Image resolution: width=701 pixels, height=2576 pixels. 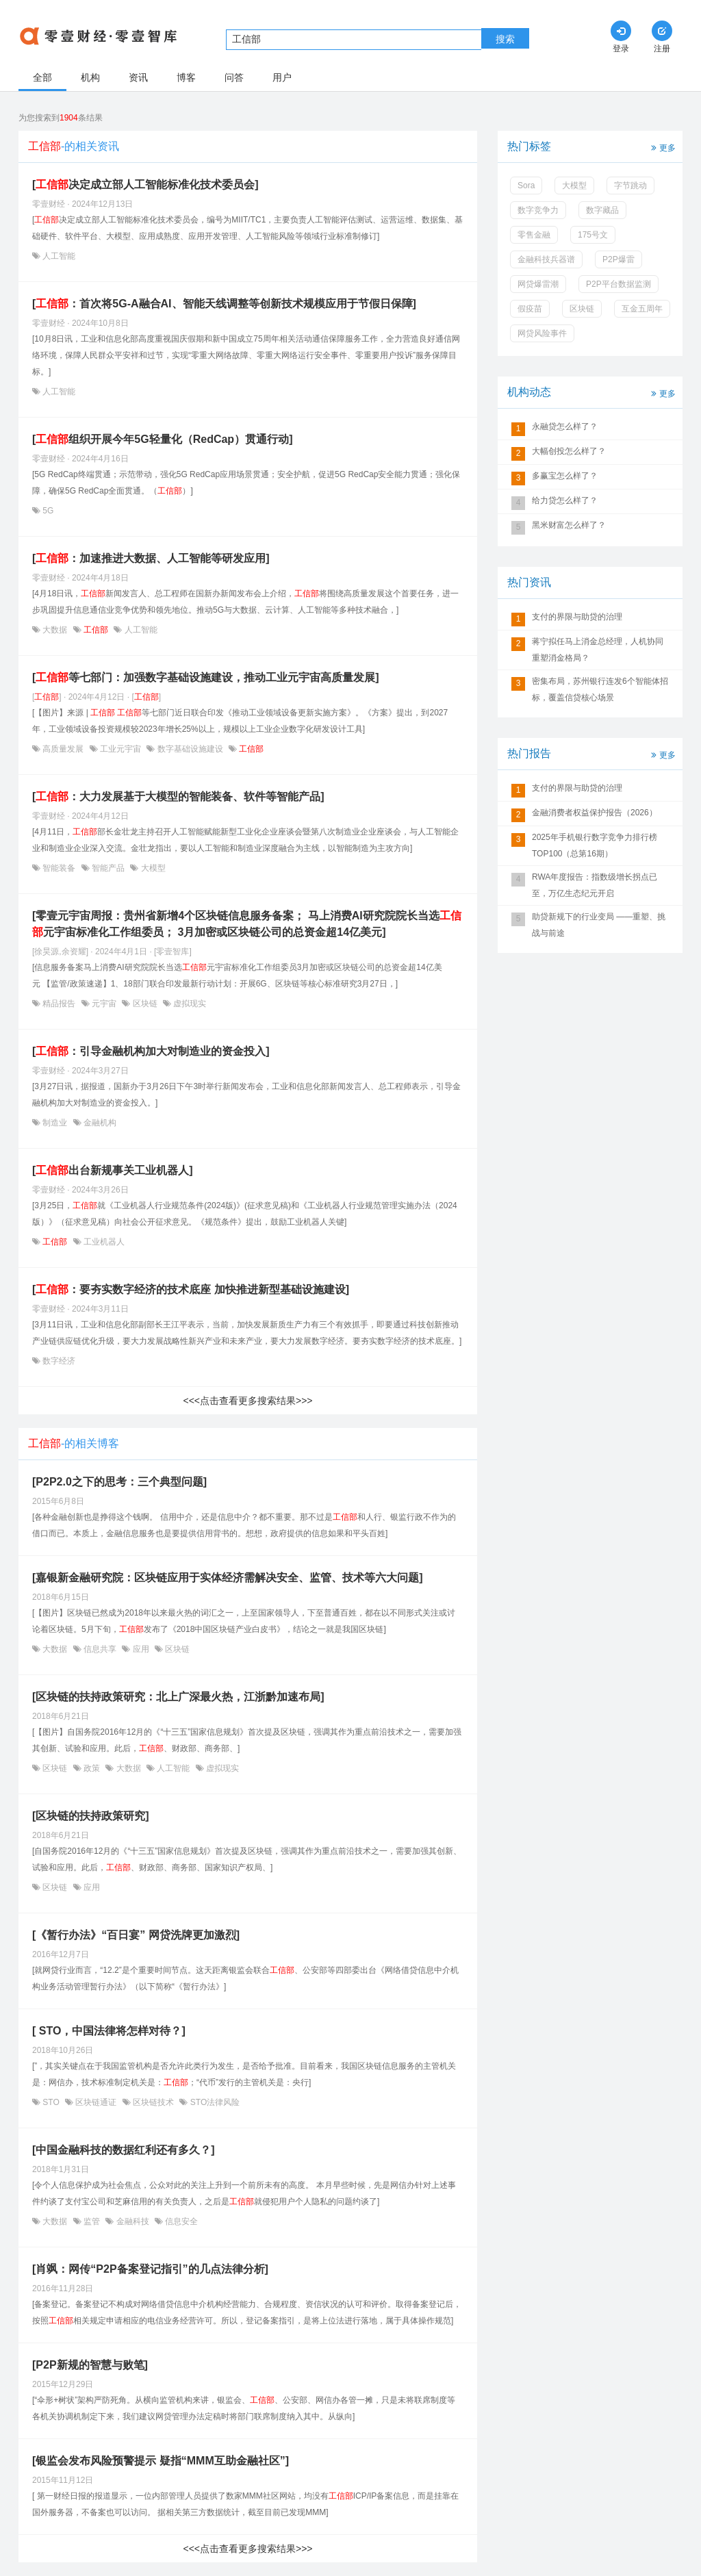 I want to click on [中国金融科技的数据红利还有多久？], so click(x=123, y=2150).